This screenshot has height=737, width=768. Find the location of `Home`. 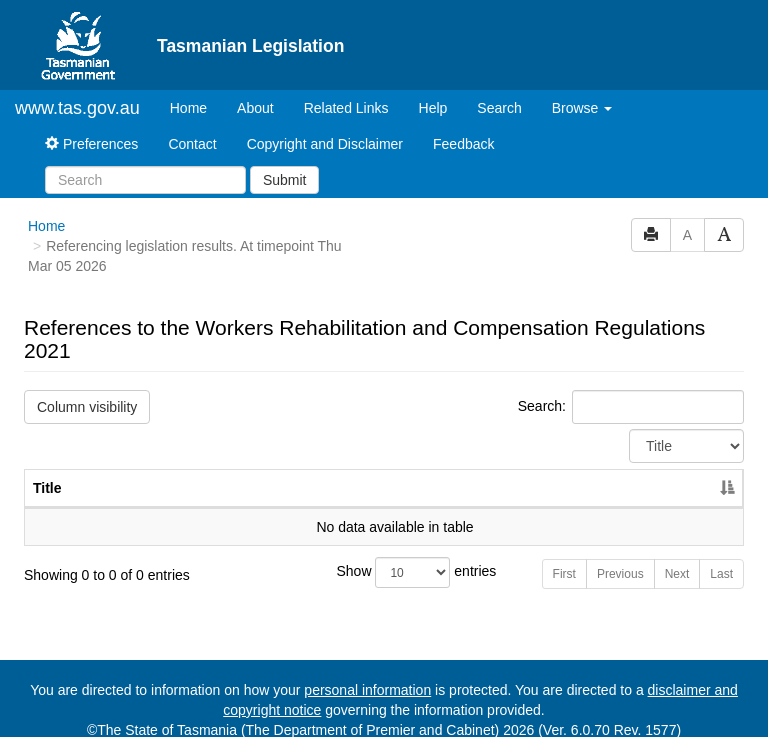

Home is located at coordinates (196, 89).